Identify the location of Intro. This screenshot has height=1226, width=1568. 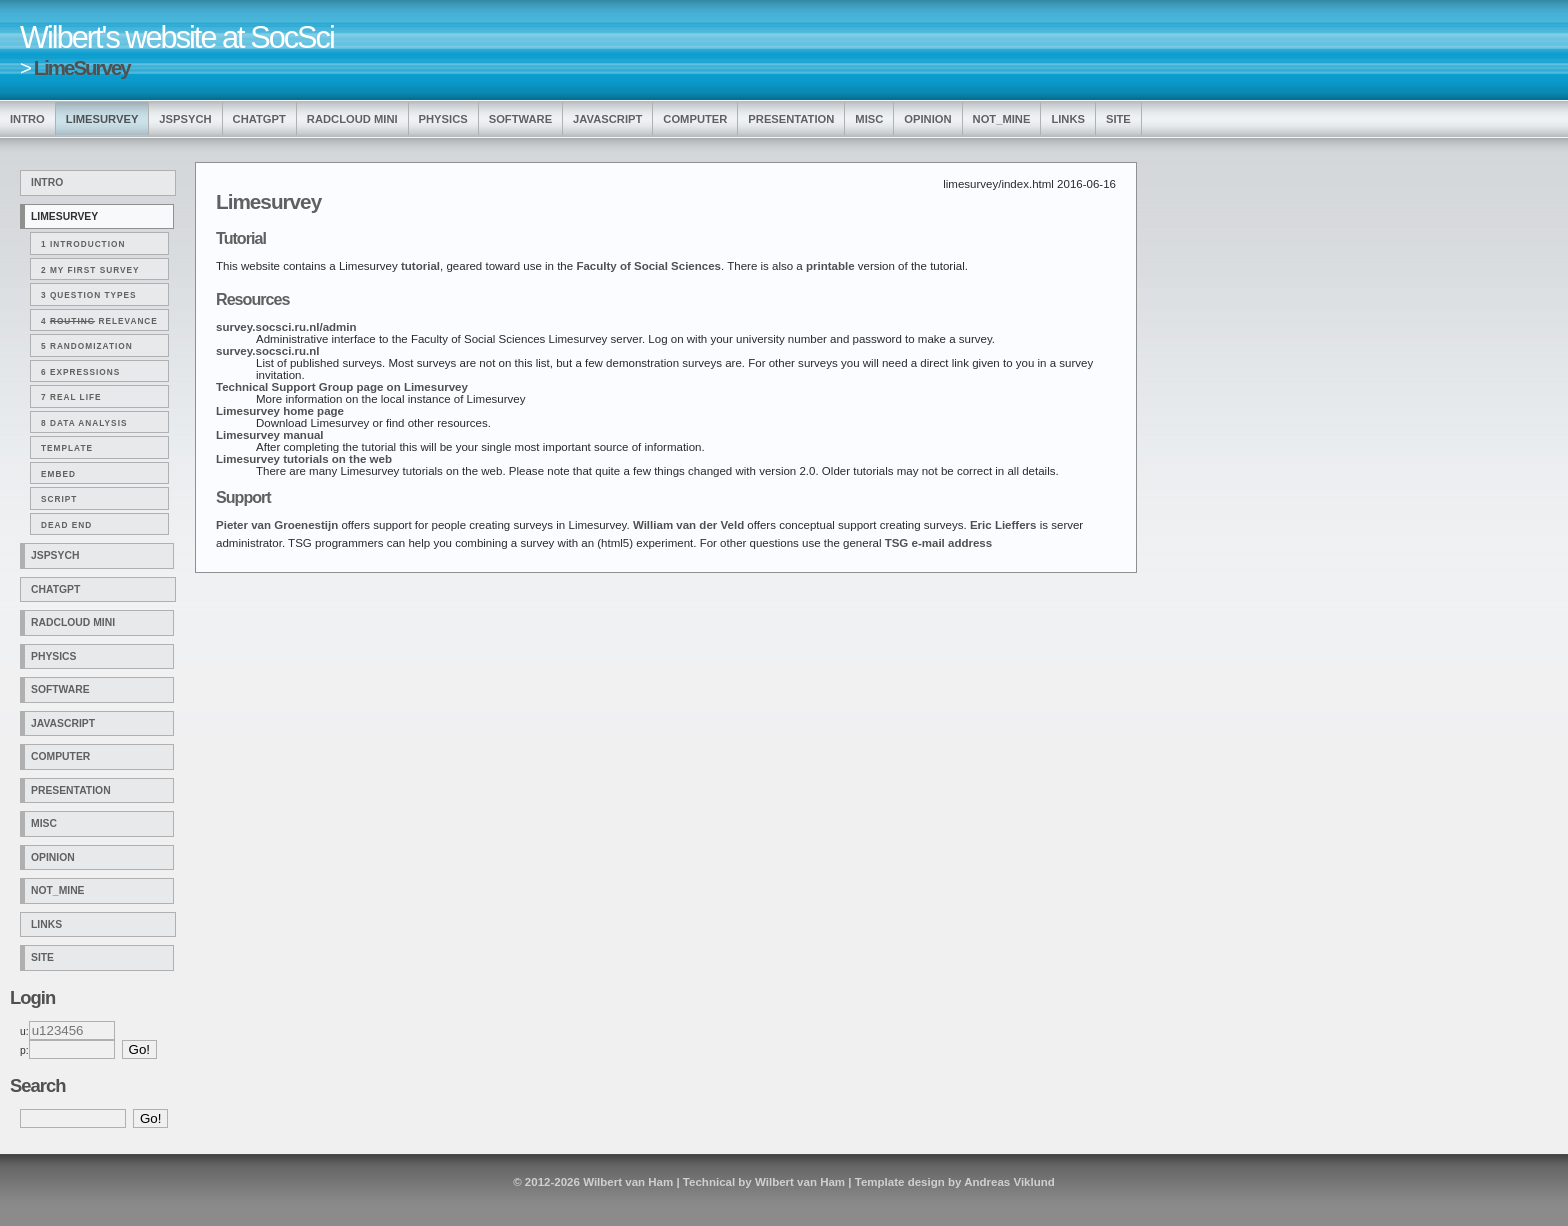
(27, 119).